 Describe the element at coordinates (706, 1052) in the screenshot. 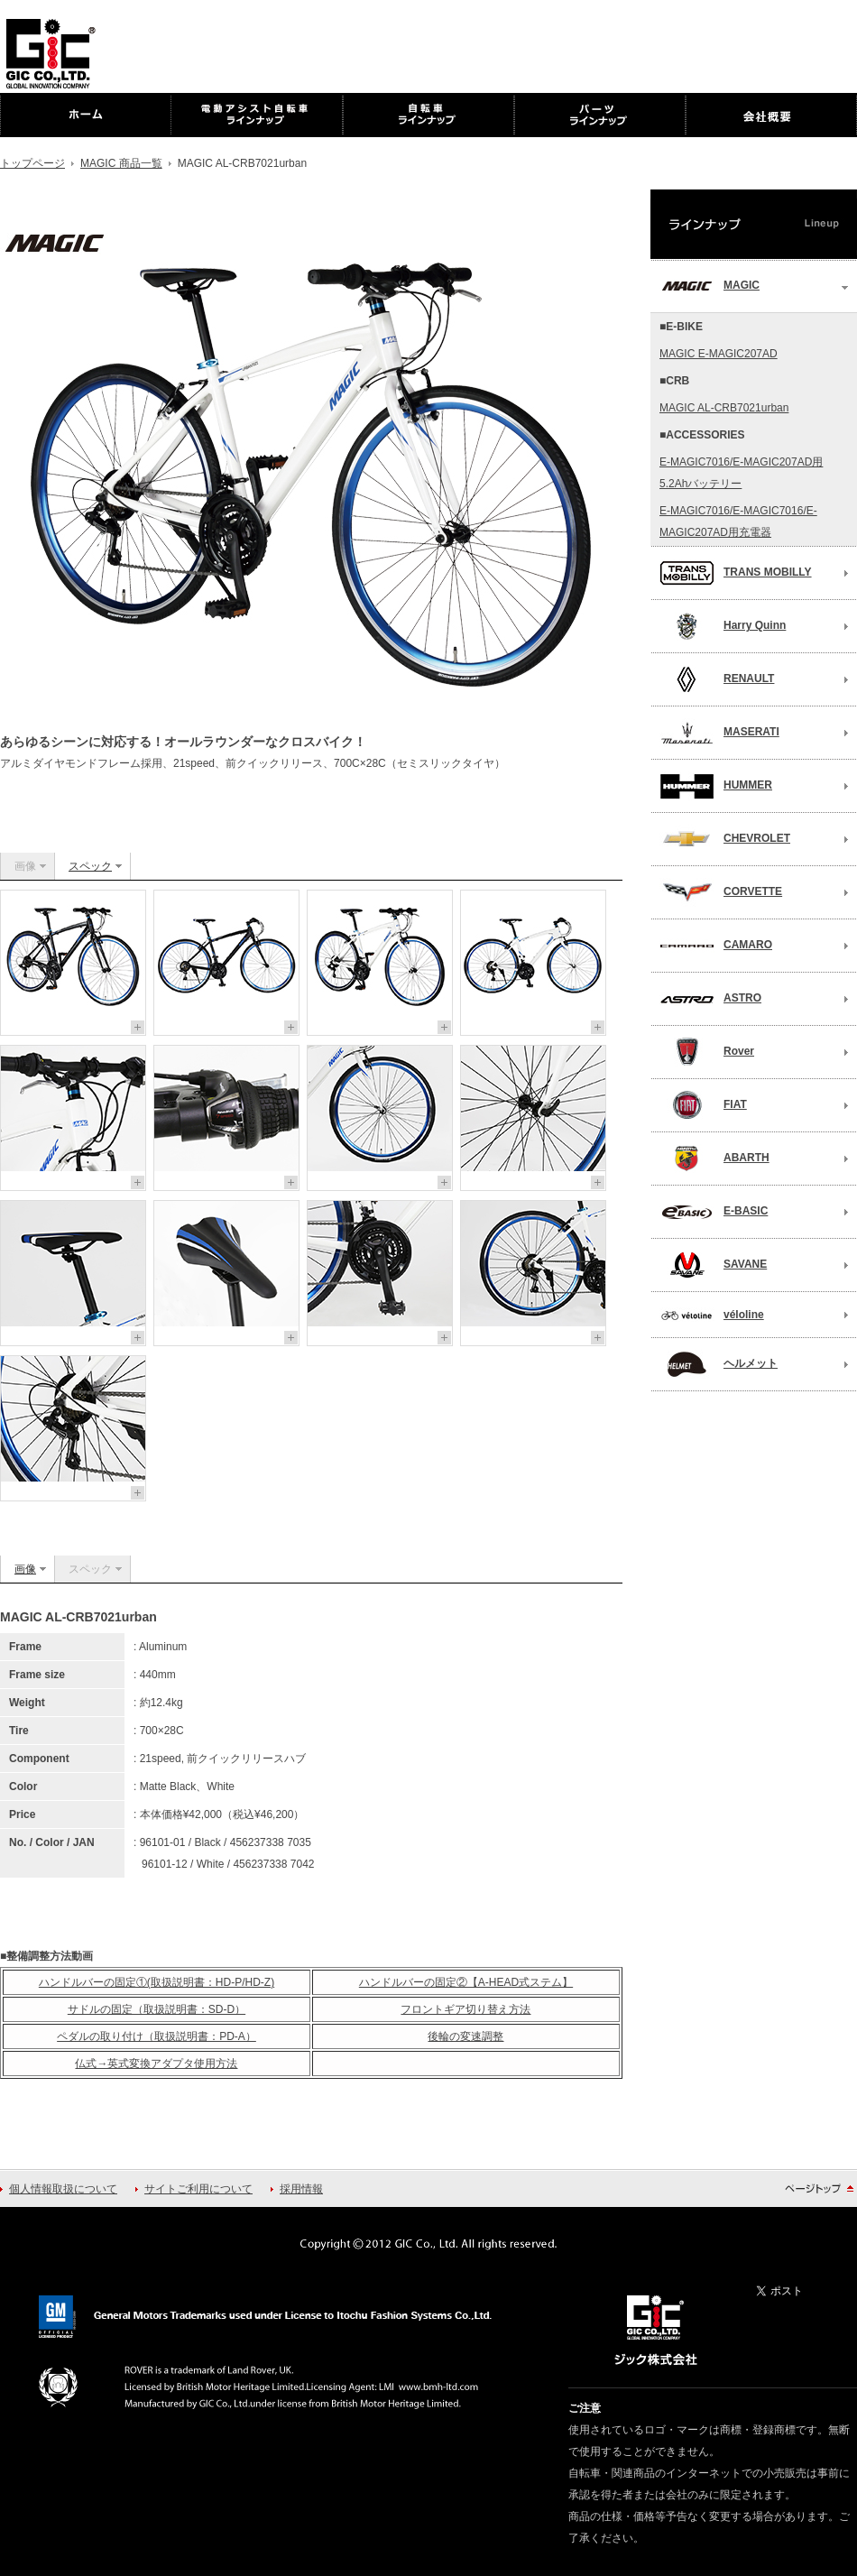

I see `Rover` at that location.